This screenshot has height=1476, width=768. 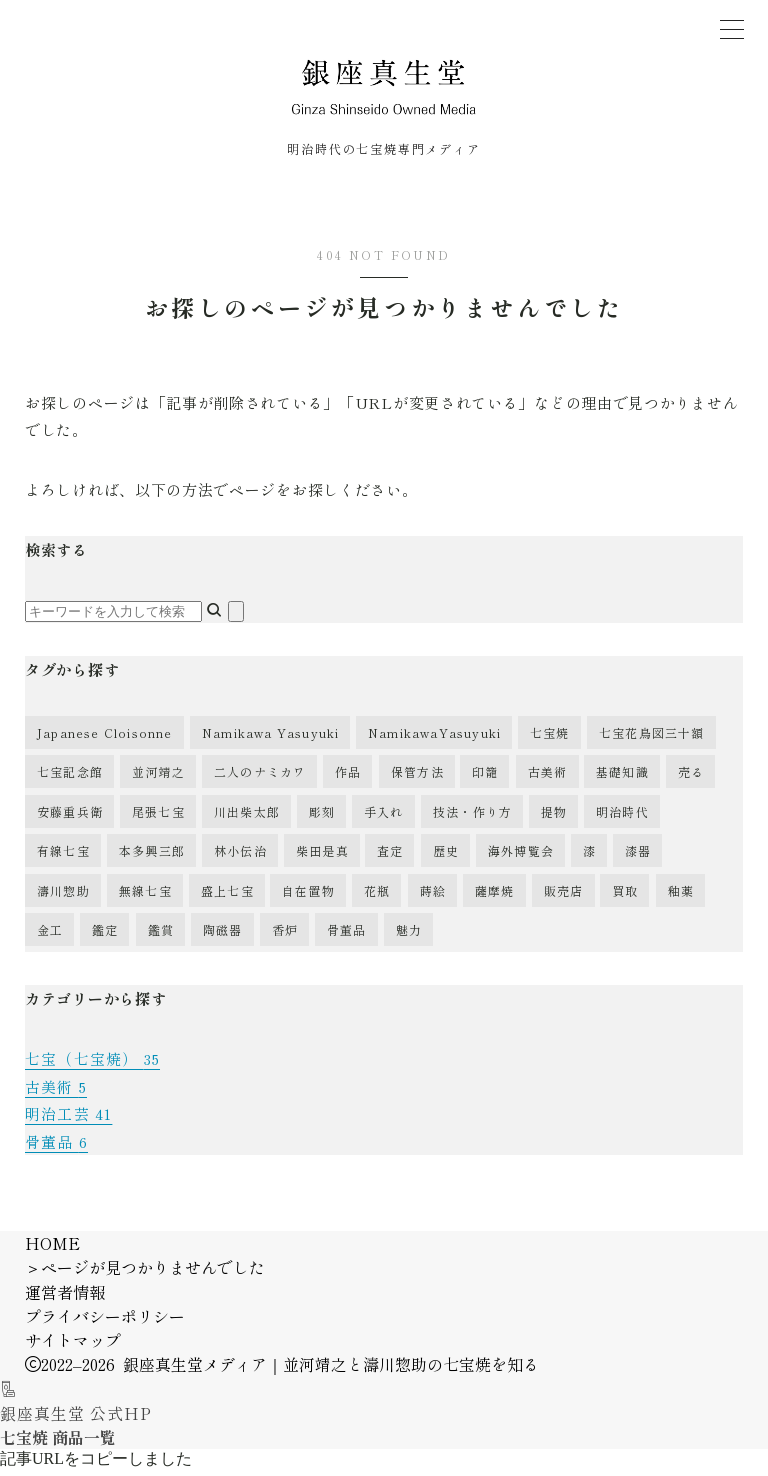 What do you see at coordinates (308, 897) in the screenshot?
I see `自在置物` at bounding box center [308, 897].